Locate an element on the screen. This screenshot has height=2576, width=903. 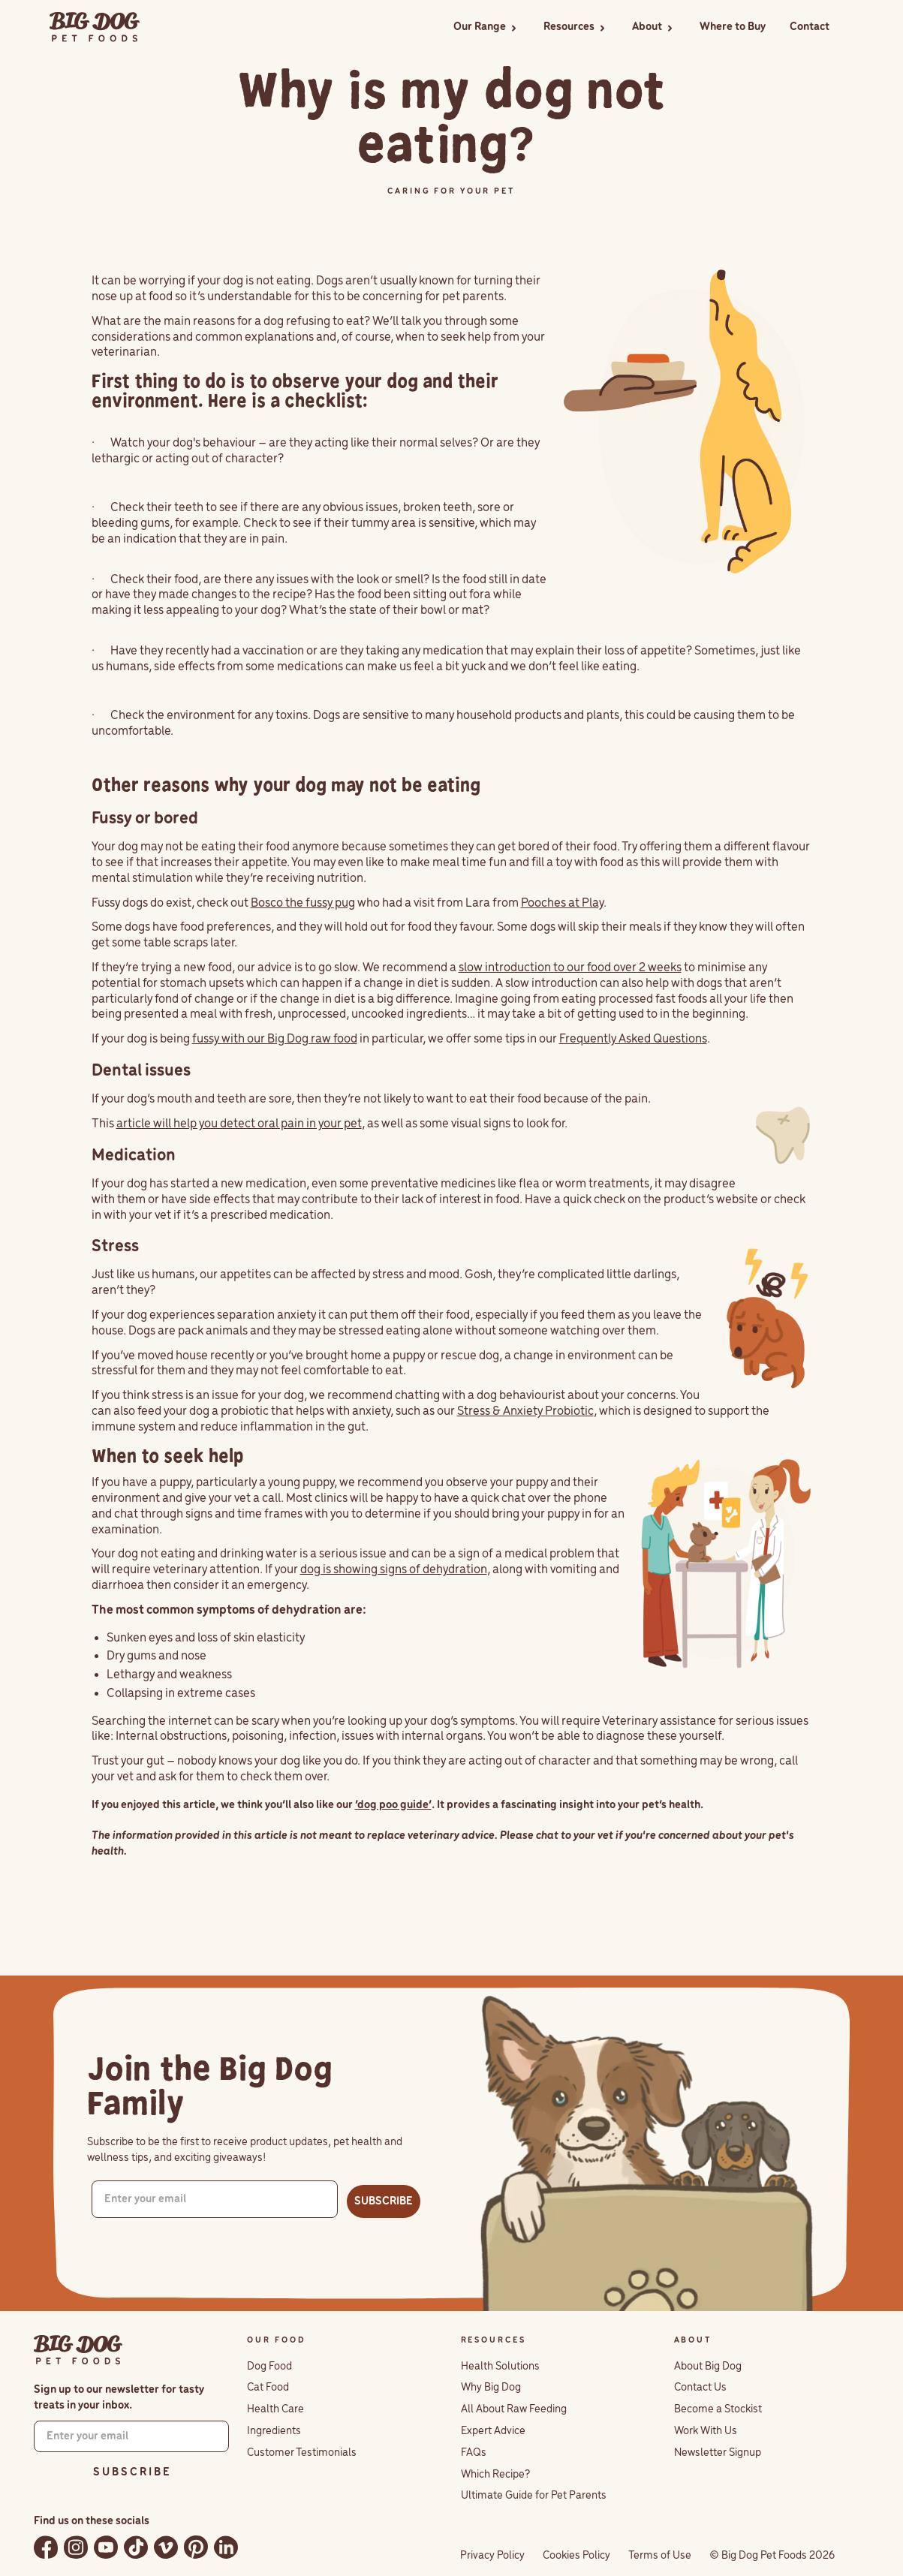
Frequently Asked Questions is located at coordinates (633, 1039).